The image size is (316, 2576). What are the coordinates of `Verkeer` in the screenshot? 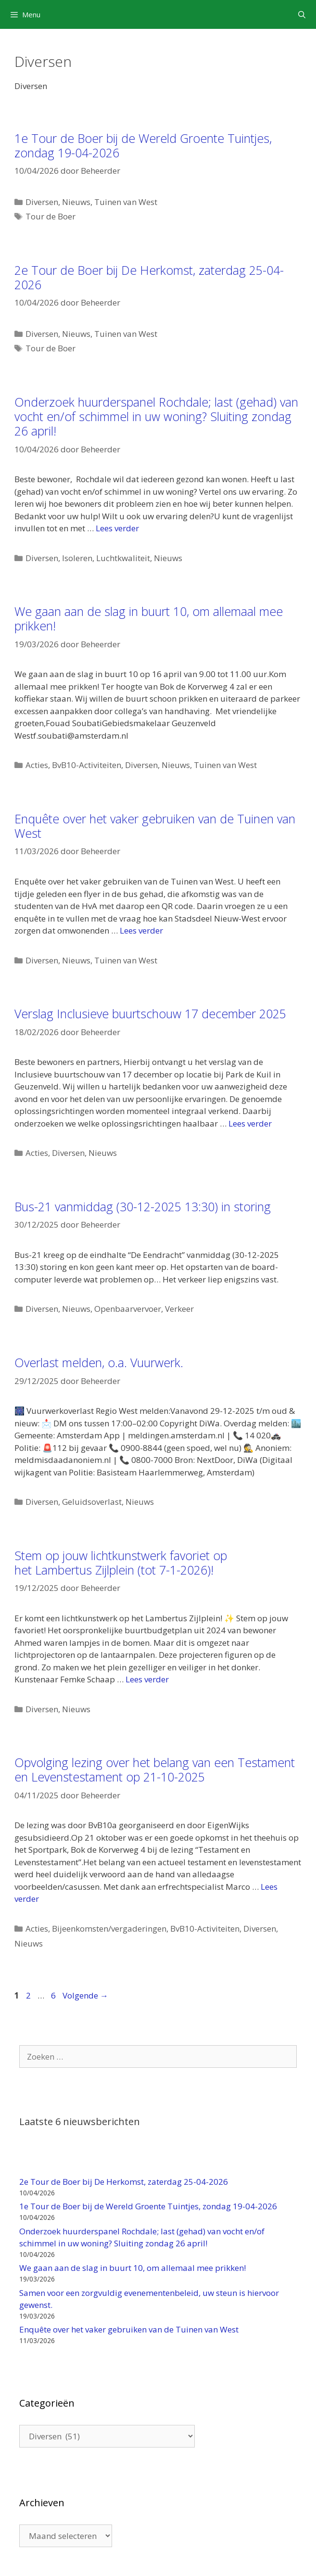 It's located at (179, 1308).